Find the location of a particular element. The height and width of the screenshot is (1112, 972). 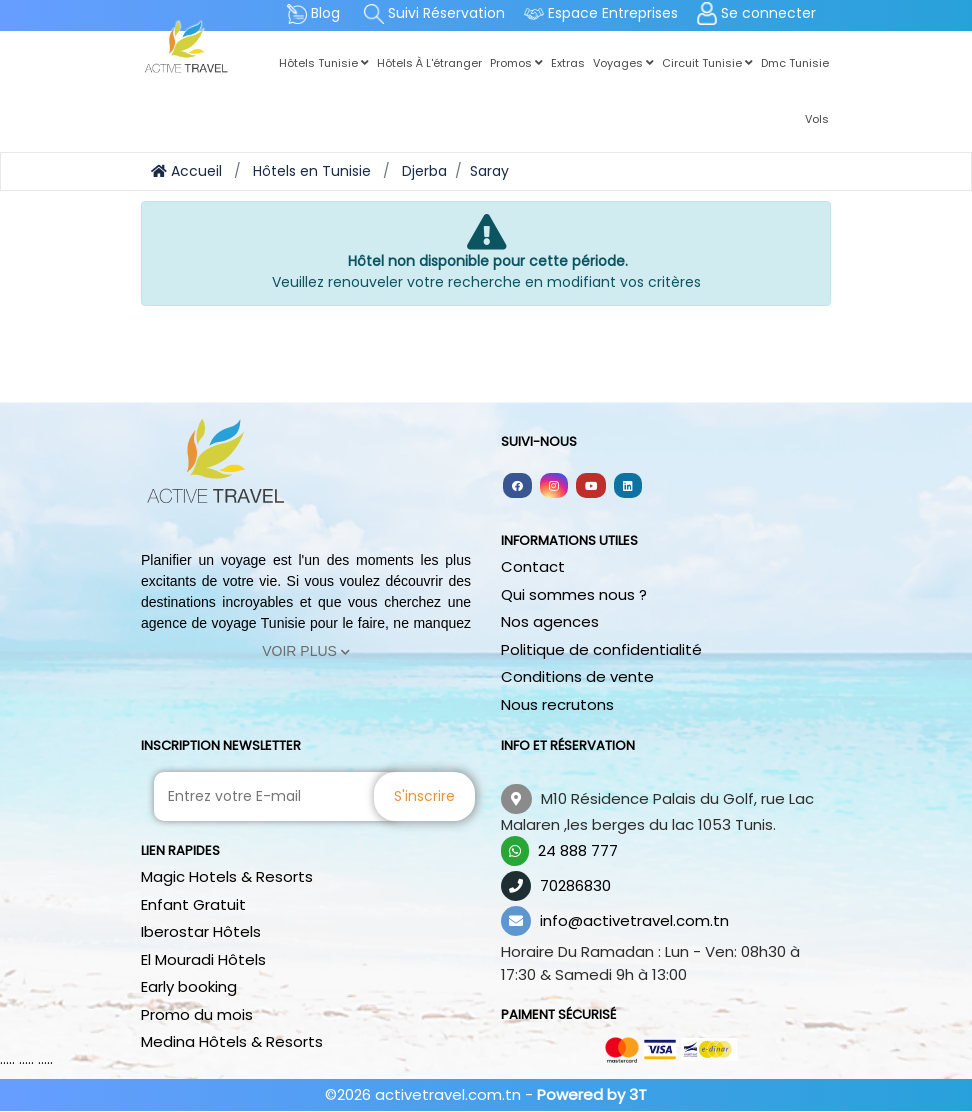

Vols is located at coordinates (817, 119).